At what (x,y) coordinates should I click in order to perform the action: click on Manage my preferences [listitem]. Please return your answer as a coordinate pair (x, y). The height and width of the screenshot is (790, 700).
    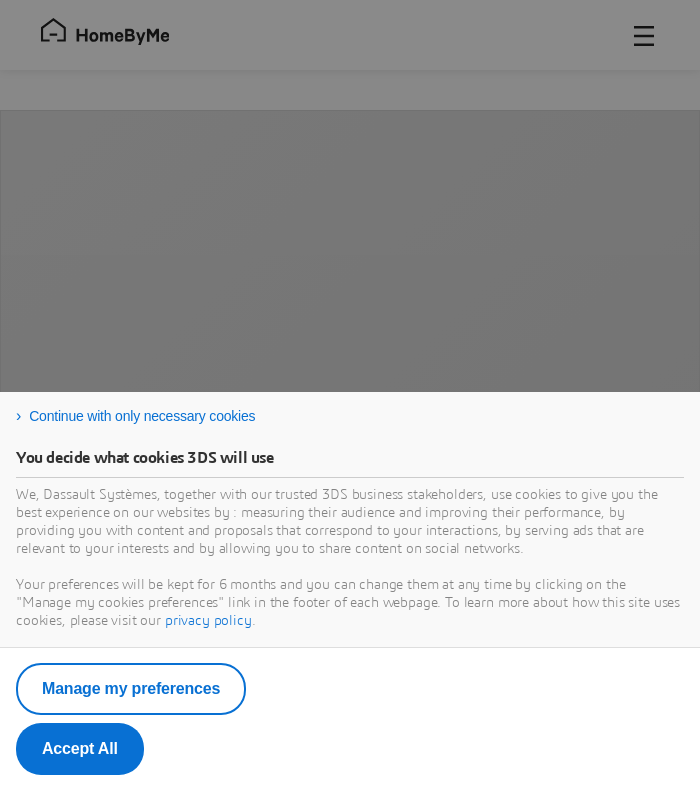
    Looking at the image, I should click on (131, 688).